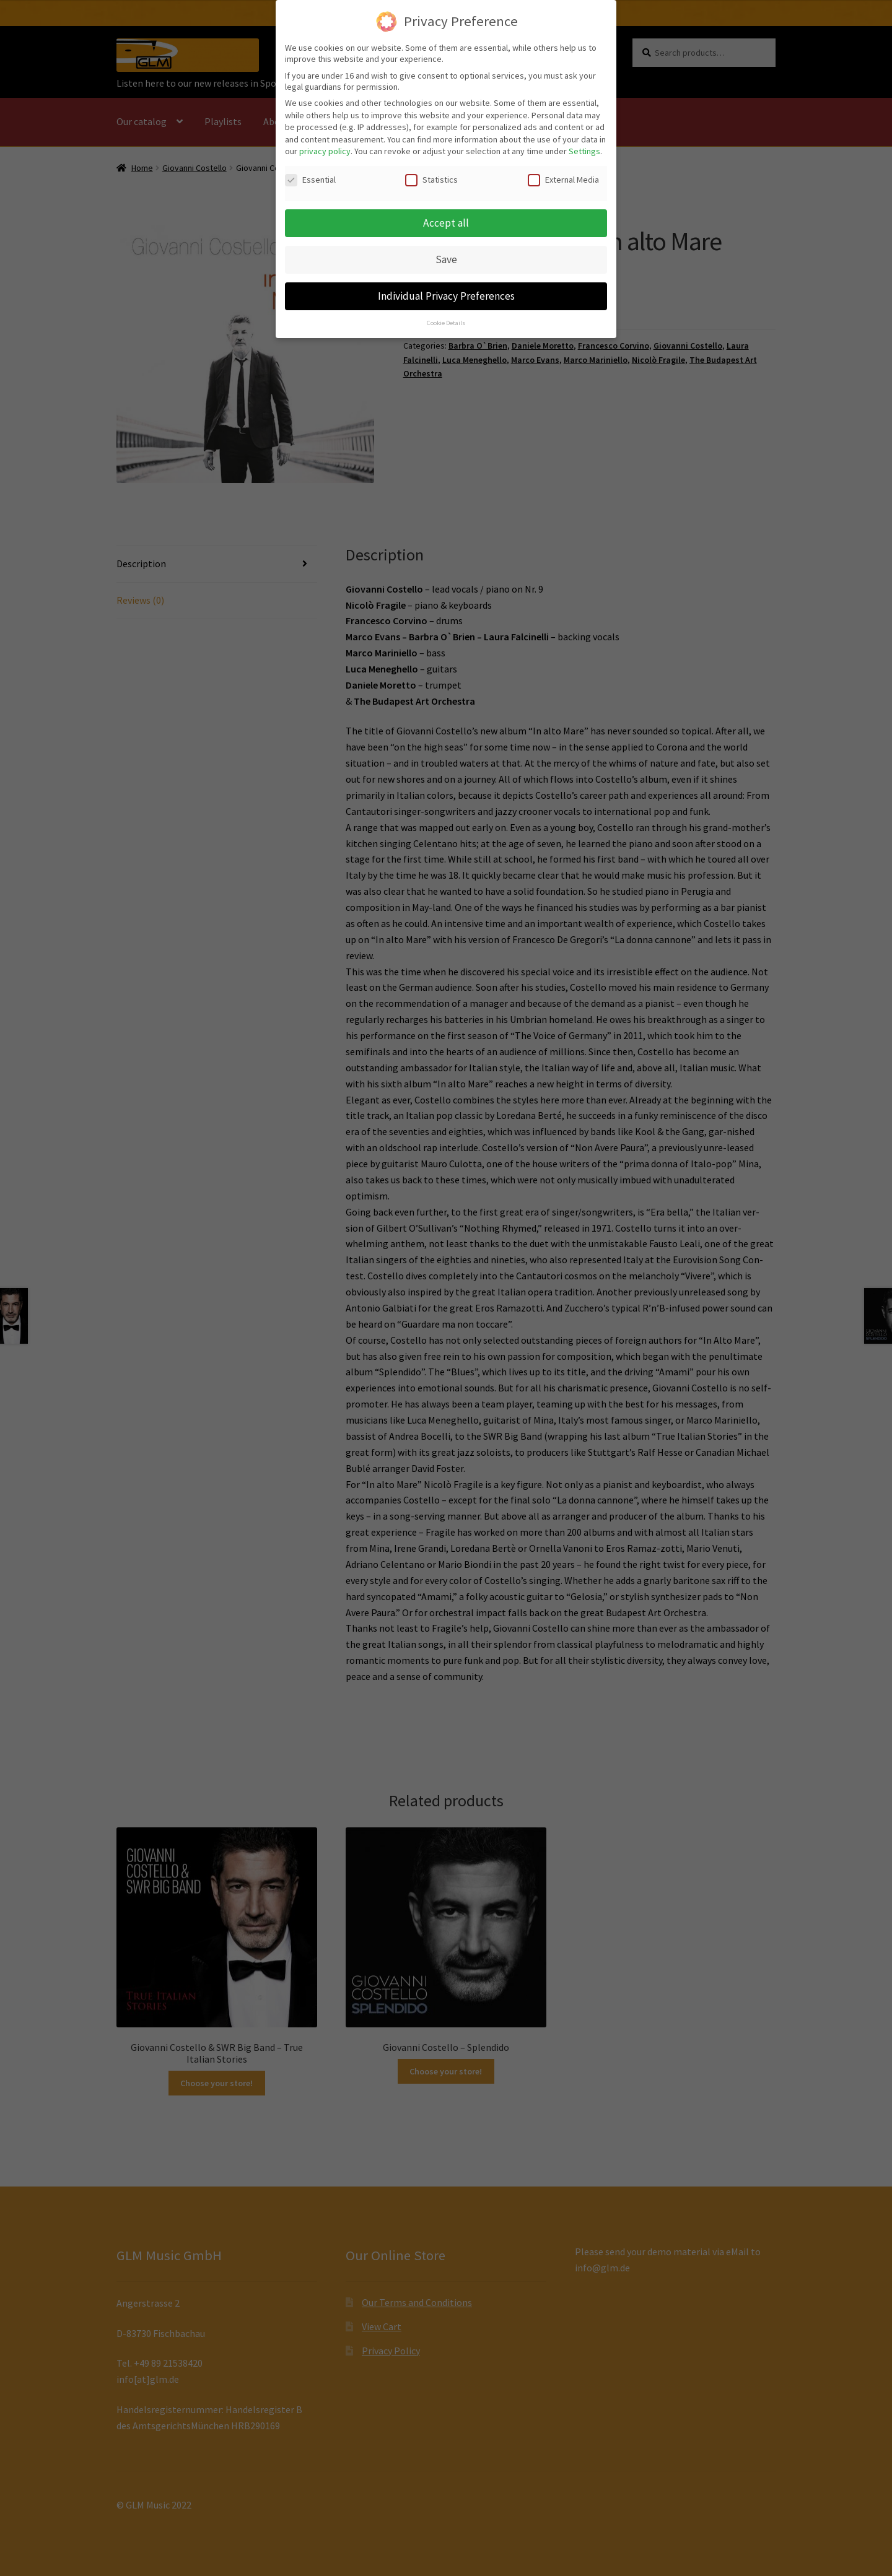 This screenshot has height=2576, width=892. Describe the element at coordinates (310, 169) in the screenshot. I see `Essential` at that location.